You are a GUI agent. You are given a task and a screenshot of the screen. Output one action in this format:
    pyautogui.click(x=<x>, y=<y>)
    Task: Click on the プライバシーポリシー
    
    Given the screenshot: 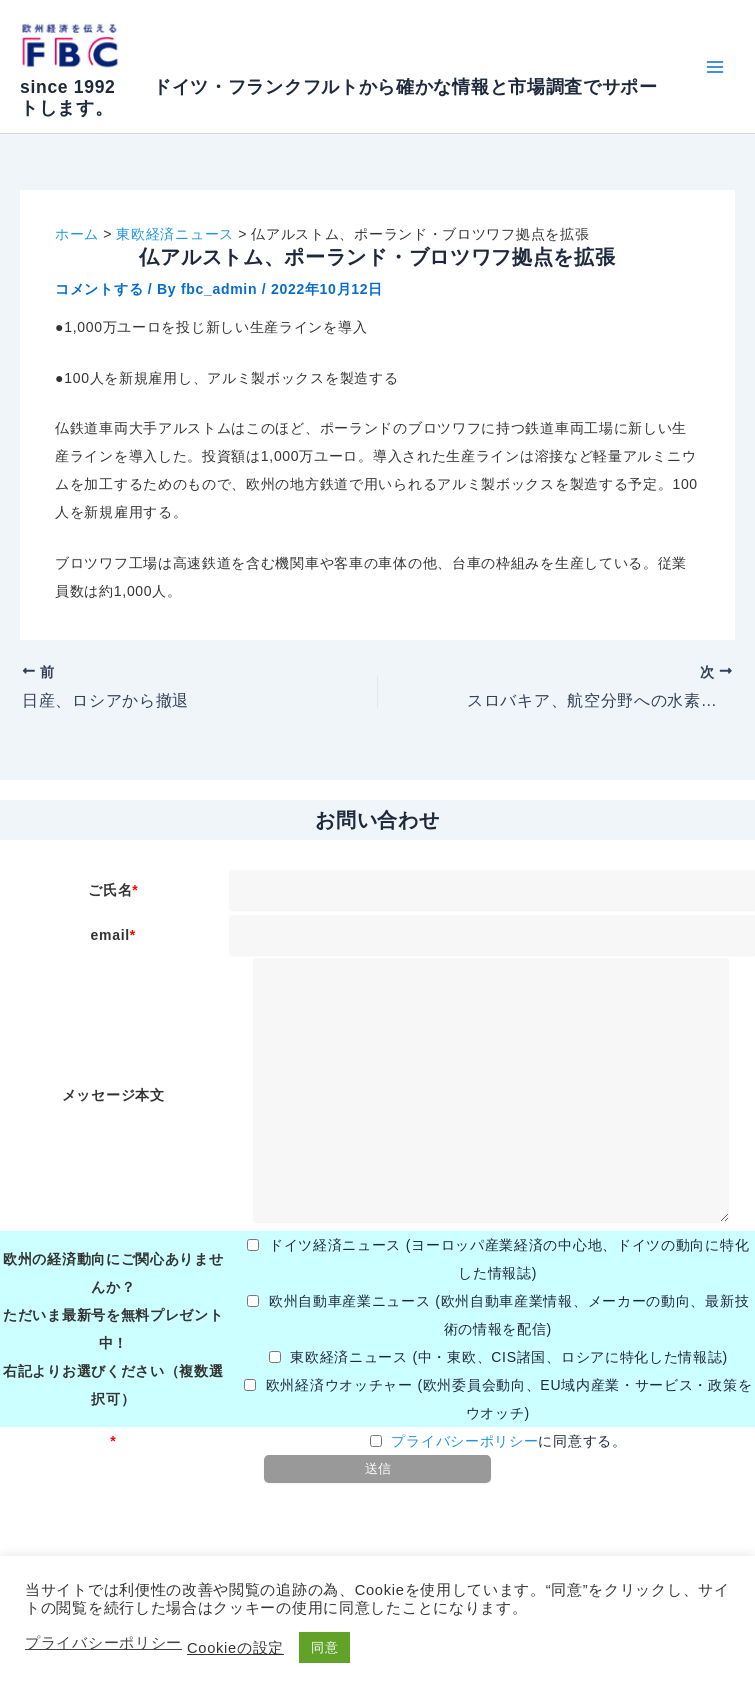 What is the action you would take?
    pyautogui.click(x=464, y=1441)
    